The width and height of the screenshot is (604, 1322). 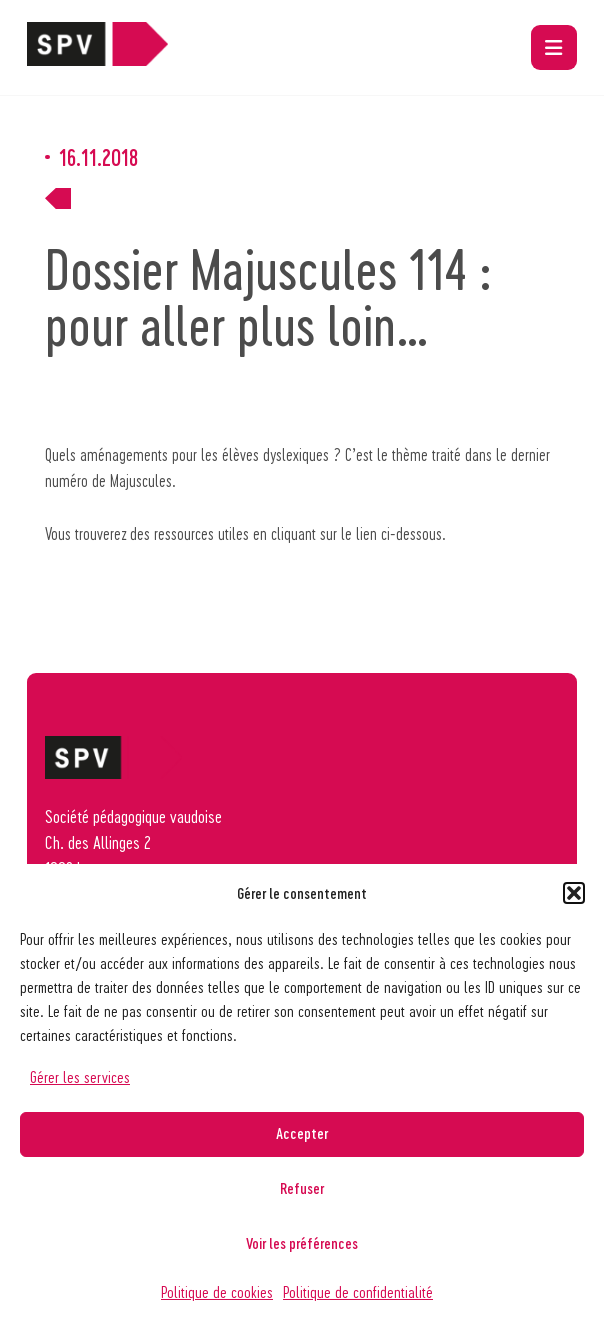 I want to click on Gérer les services, so click(x=80, y=1076).